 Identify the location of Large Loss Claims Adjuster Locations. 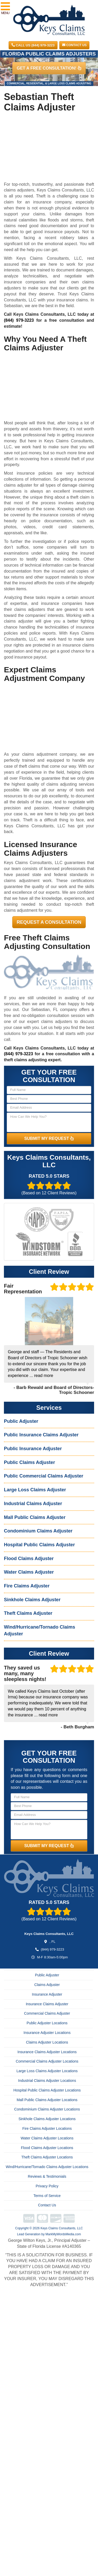
(47, 2071).